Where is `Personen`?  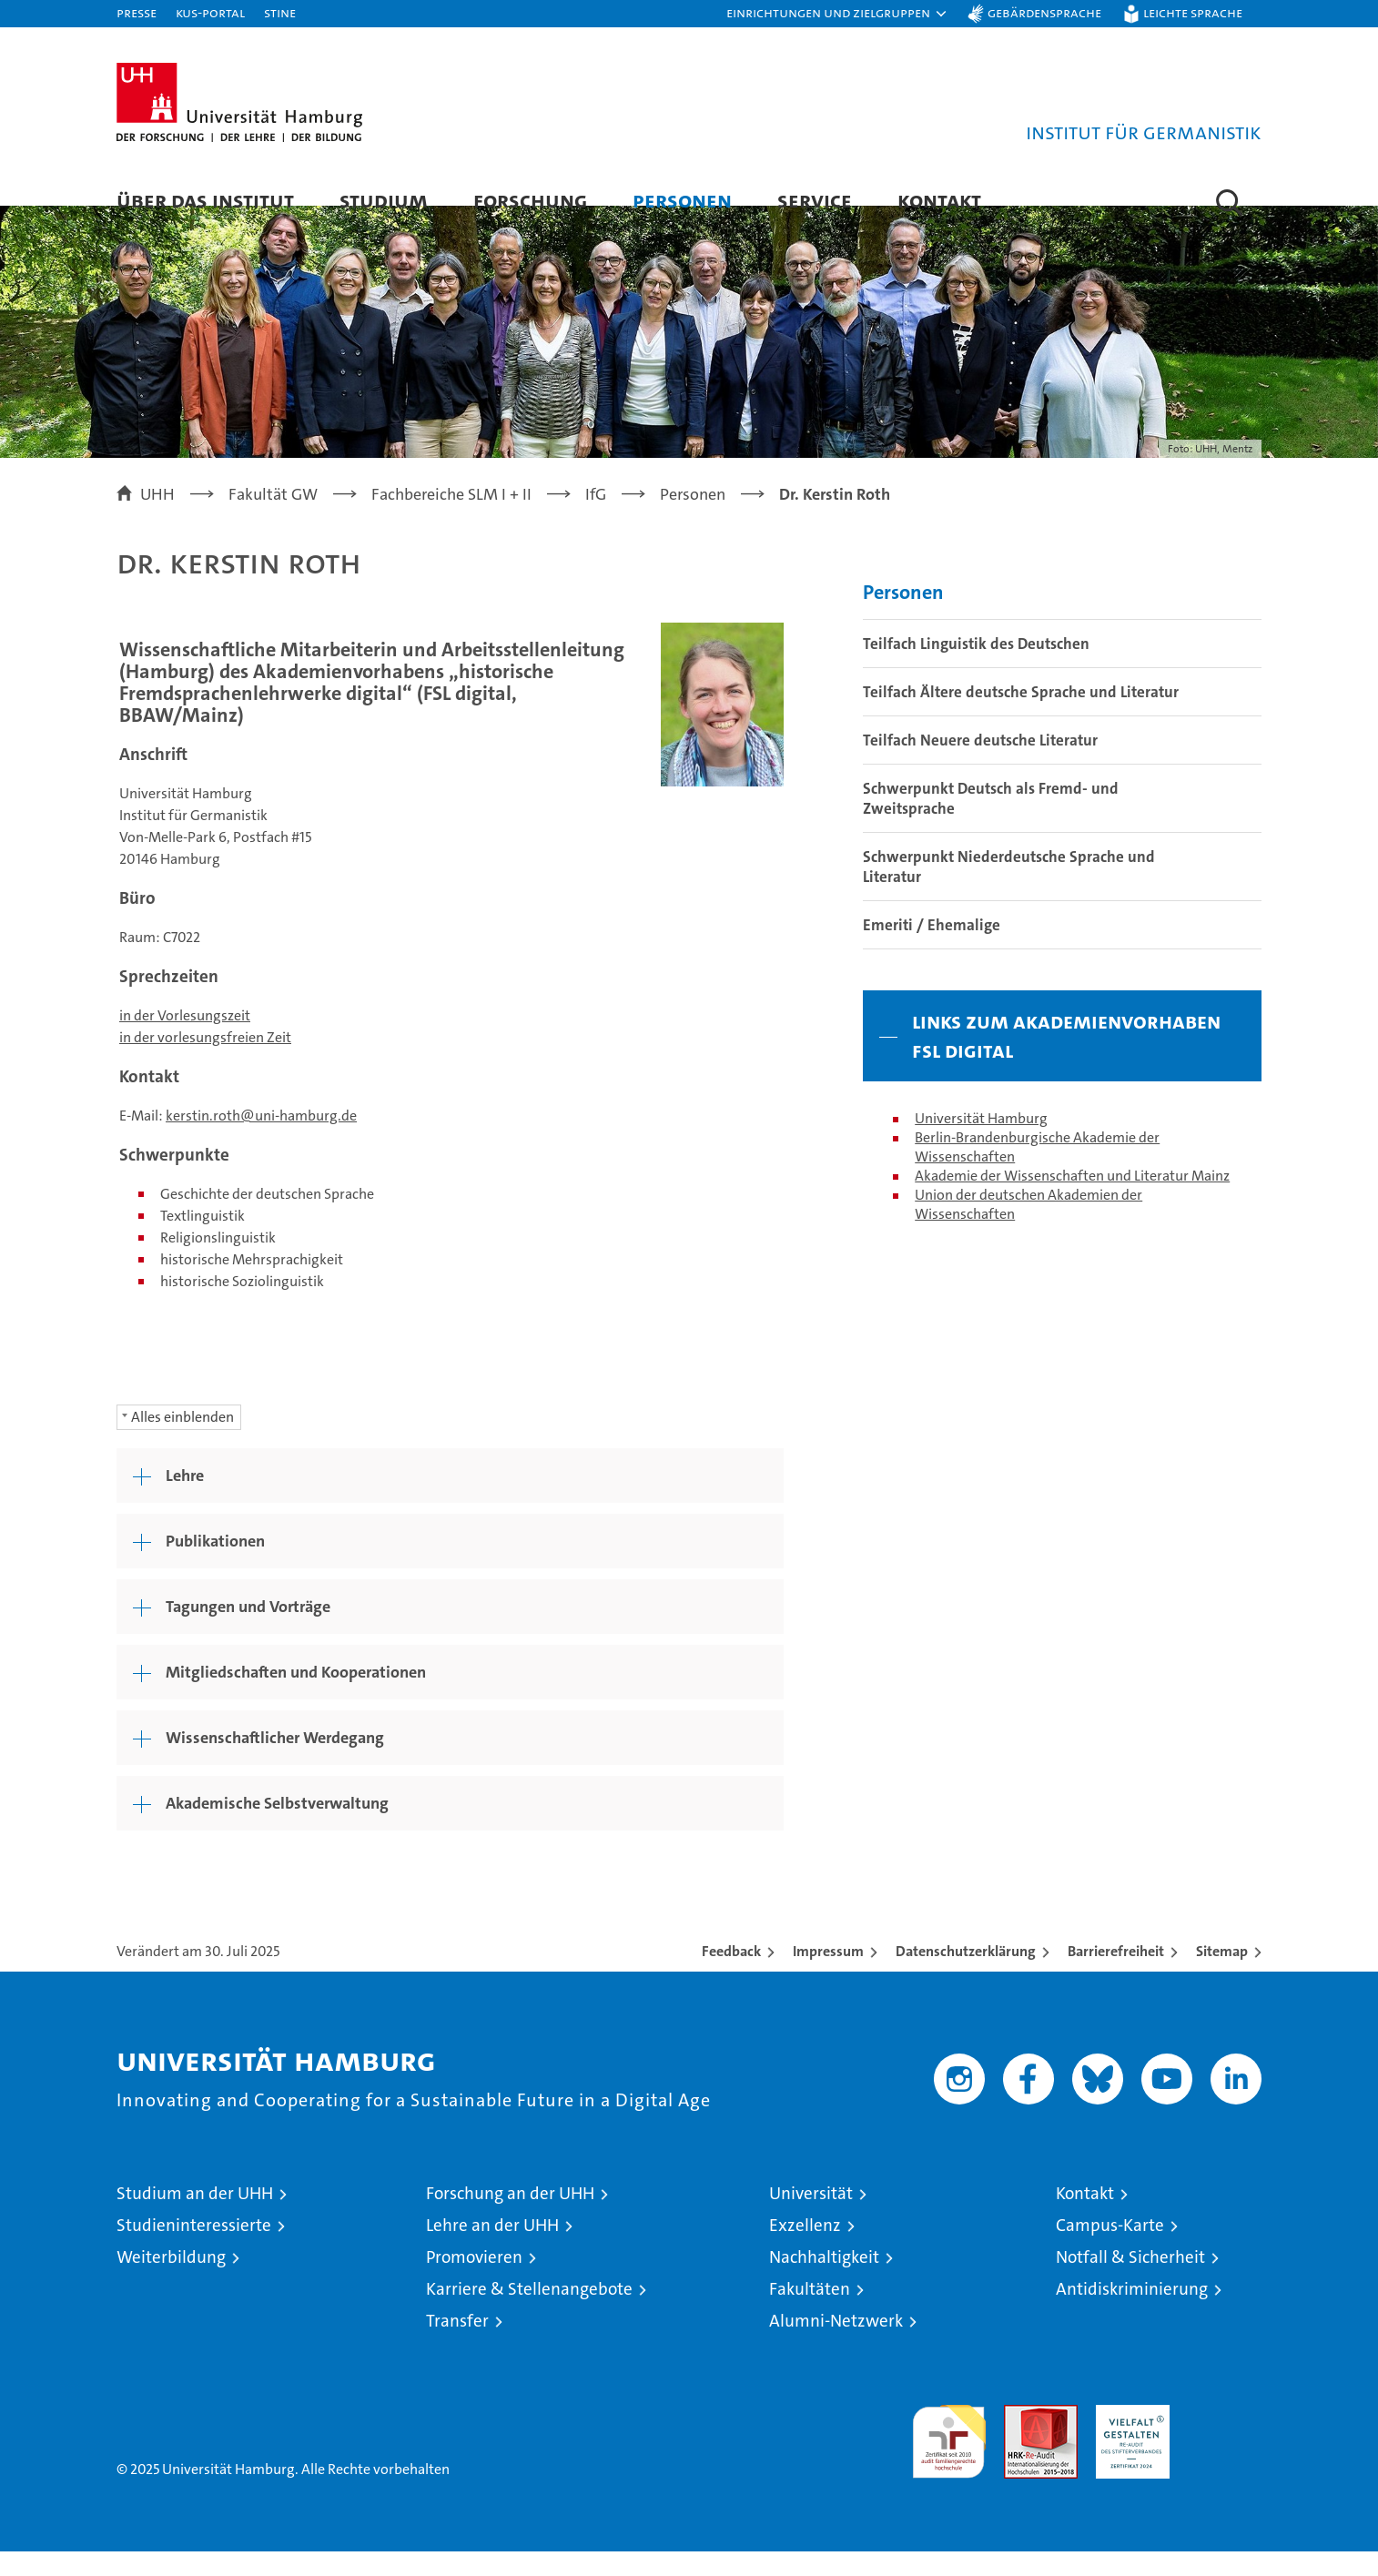 Personen is located at coordinates (682, 200).